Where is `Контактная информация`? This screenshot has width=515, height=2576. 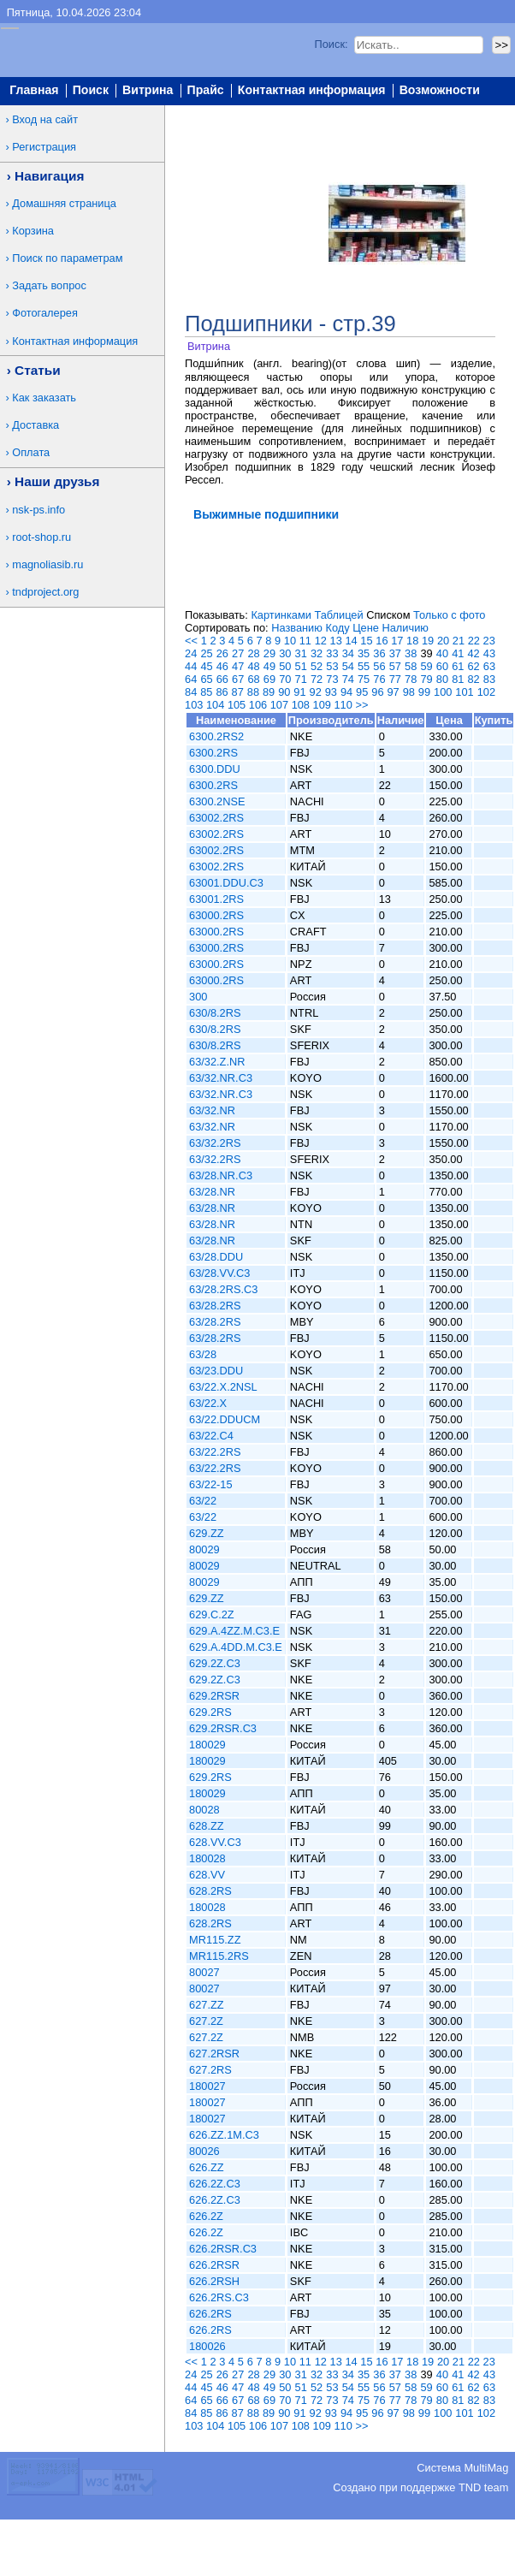
Контактная информация is located at coordinates (312, 91).